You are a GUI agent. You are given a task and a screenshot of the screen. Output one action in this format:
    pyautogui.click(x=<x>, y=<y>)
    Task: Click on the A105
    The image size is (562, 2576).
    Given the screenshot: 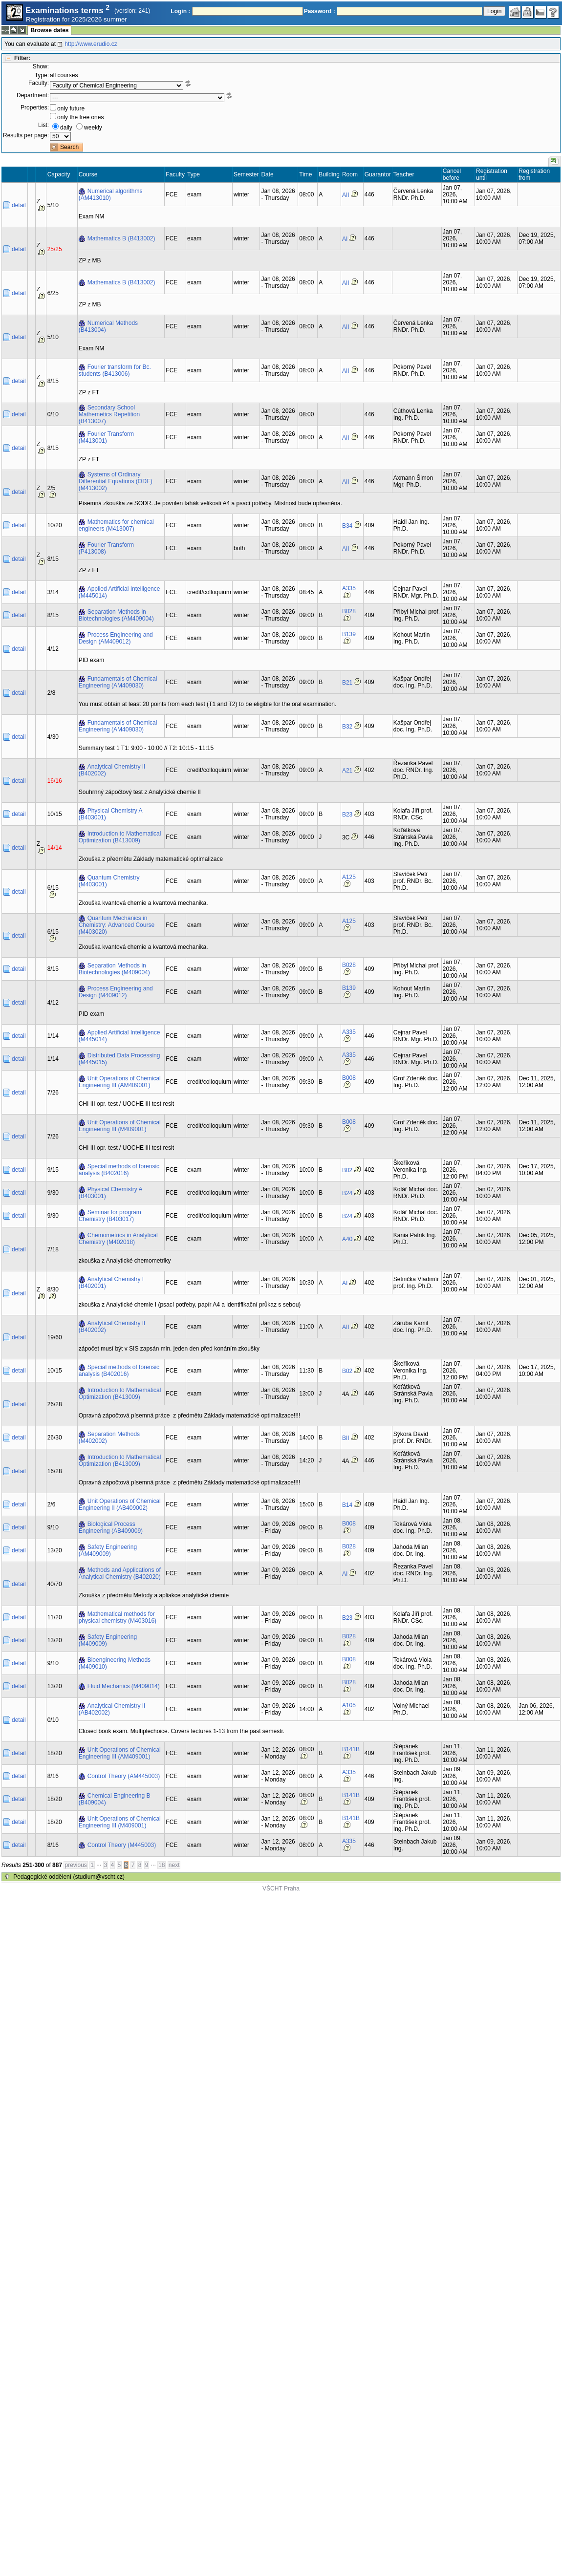 What is the action you would take?
    pyautogui.click(x=349, y=1705)
    